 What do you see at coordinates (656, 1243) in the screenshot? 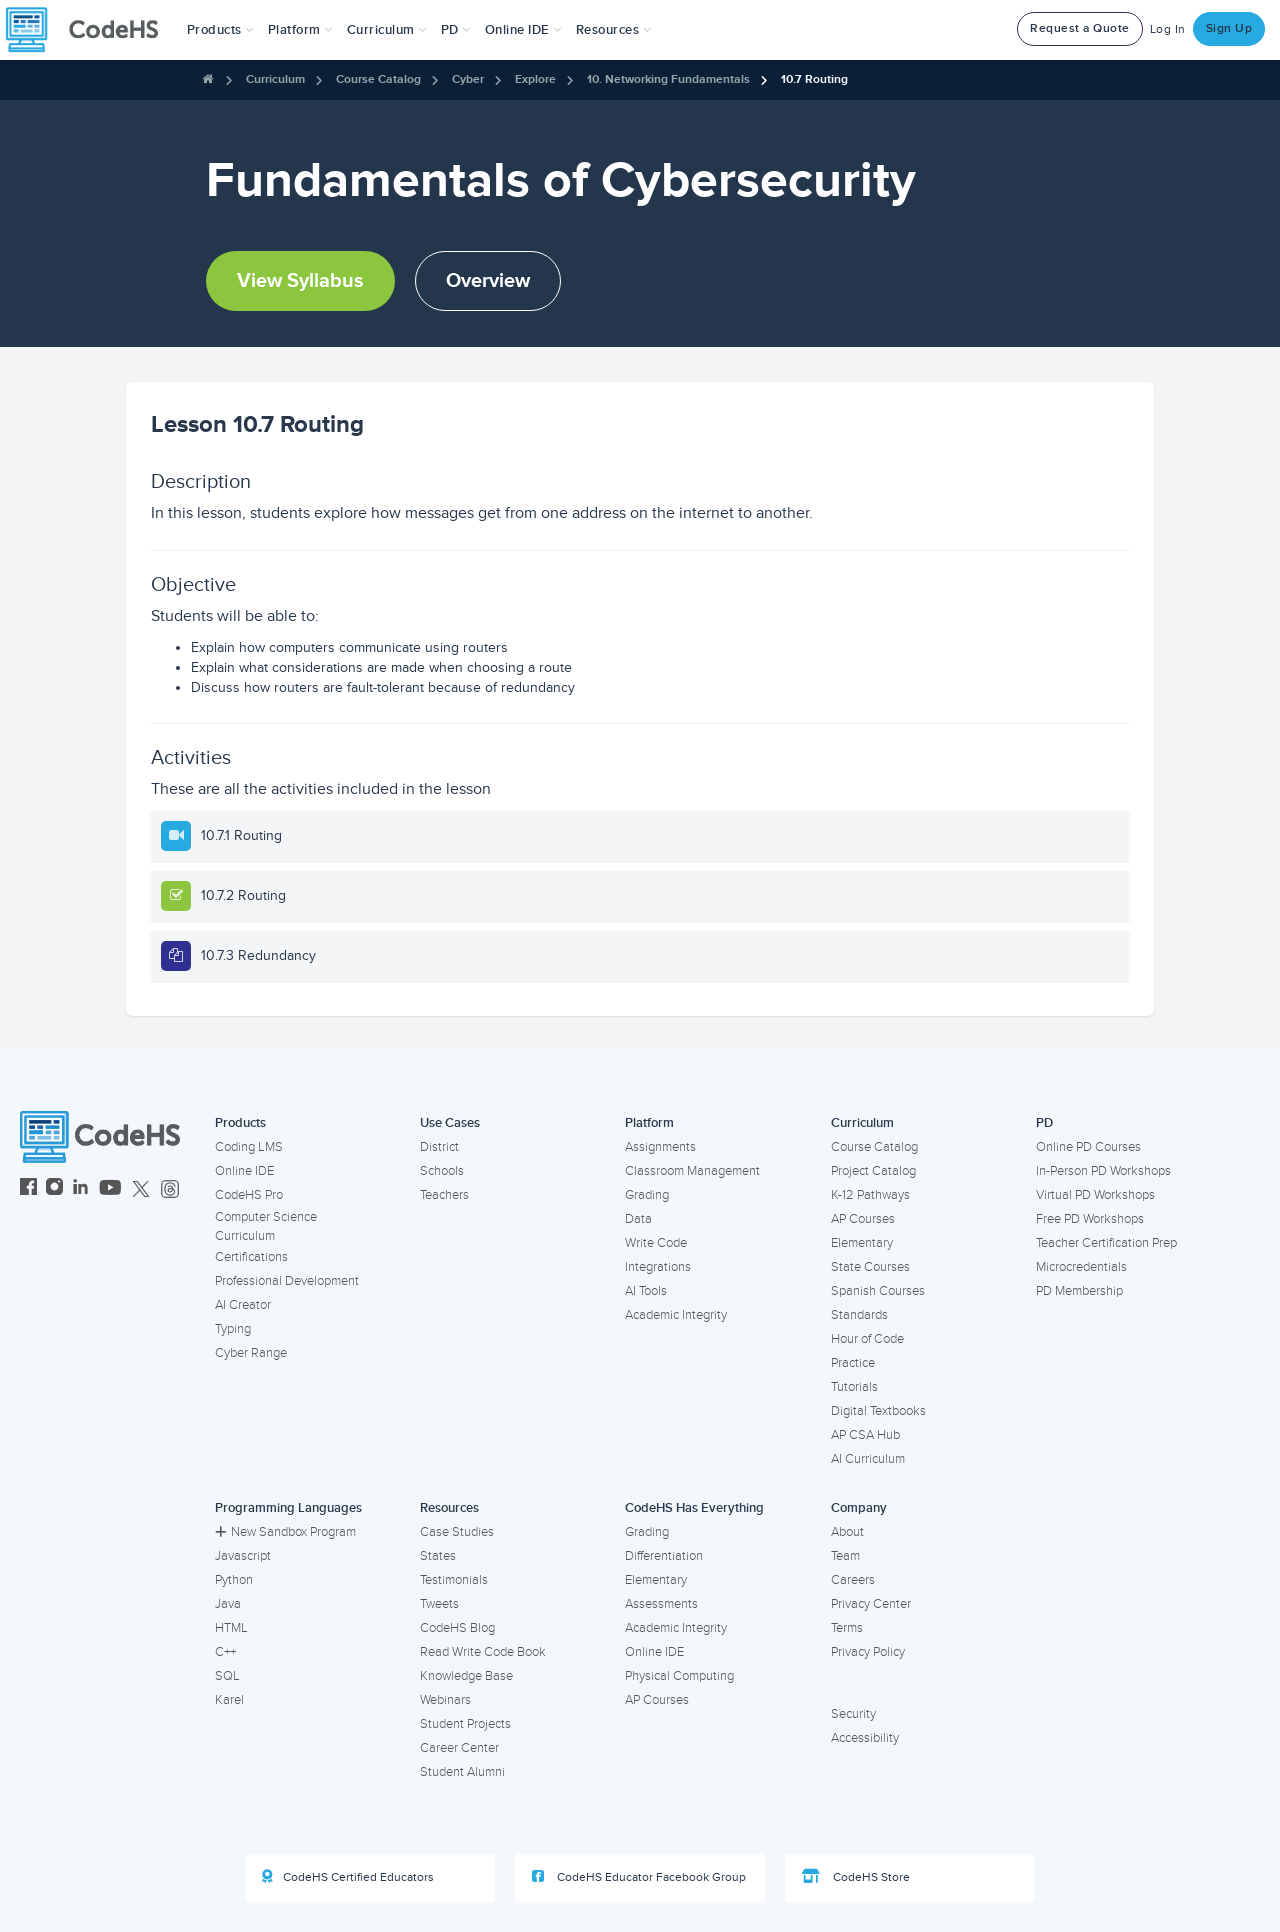
I see `Write Code` at bounding box center [656, 1243].